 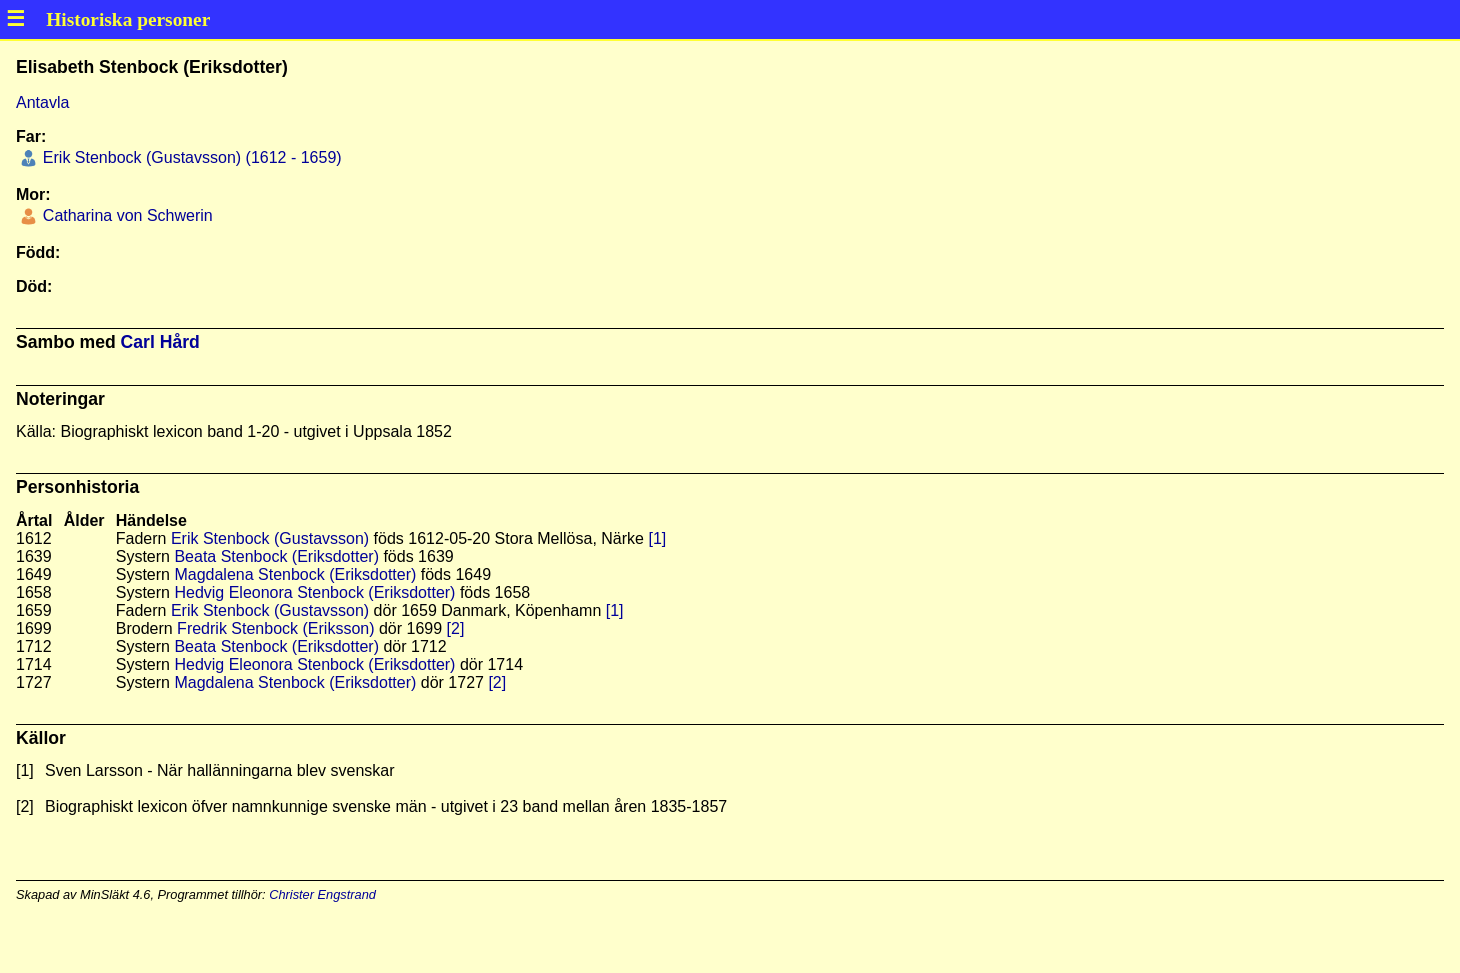 What do you see at coordinates (275, 628) in the screenshot?
I see `Fredrik Stenbock (Eriksson)` at bounding box center [275, 628].